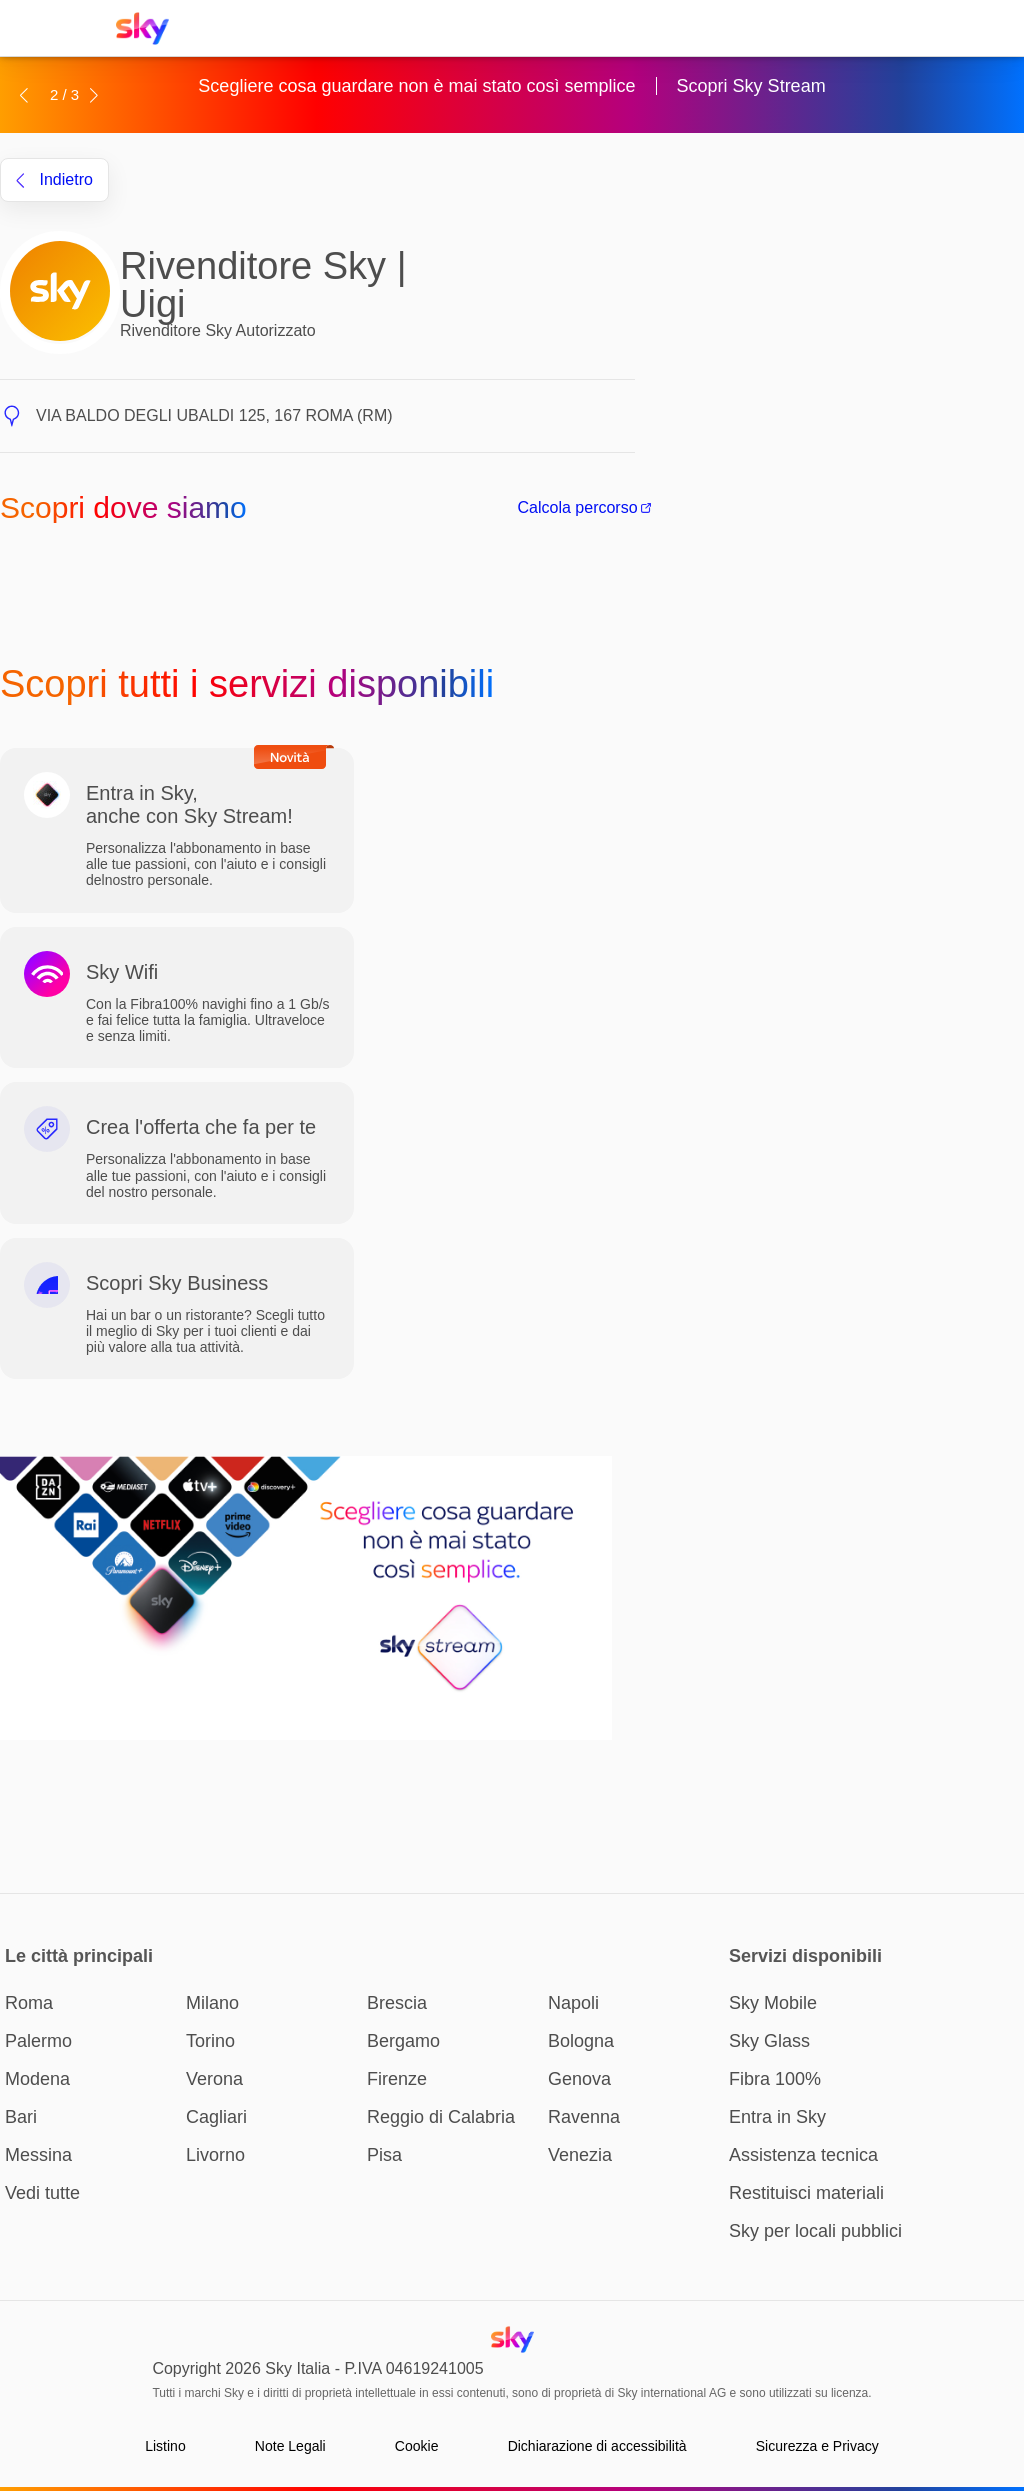  What do you see at coordinates (216, 2117) in the screenshot?
I see `Cagliari` at bounding box center [216, 2117].